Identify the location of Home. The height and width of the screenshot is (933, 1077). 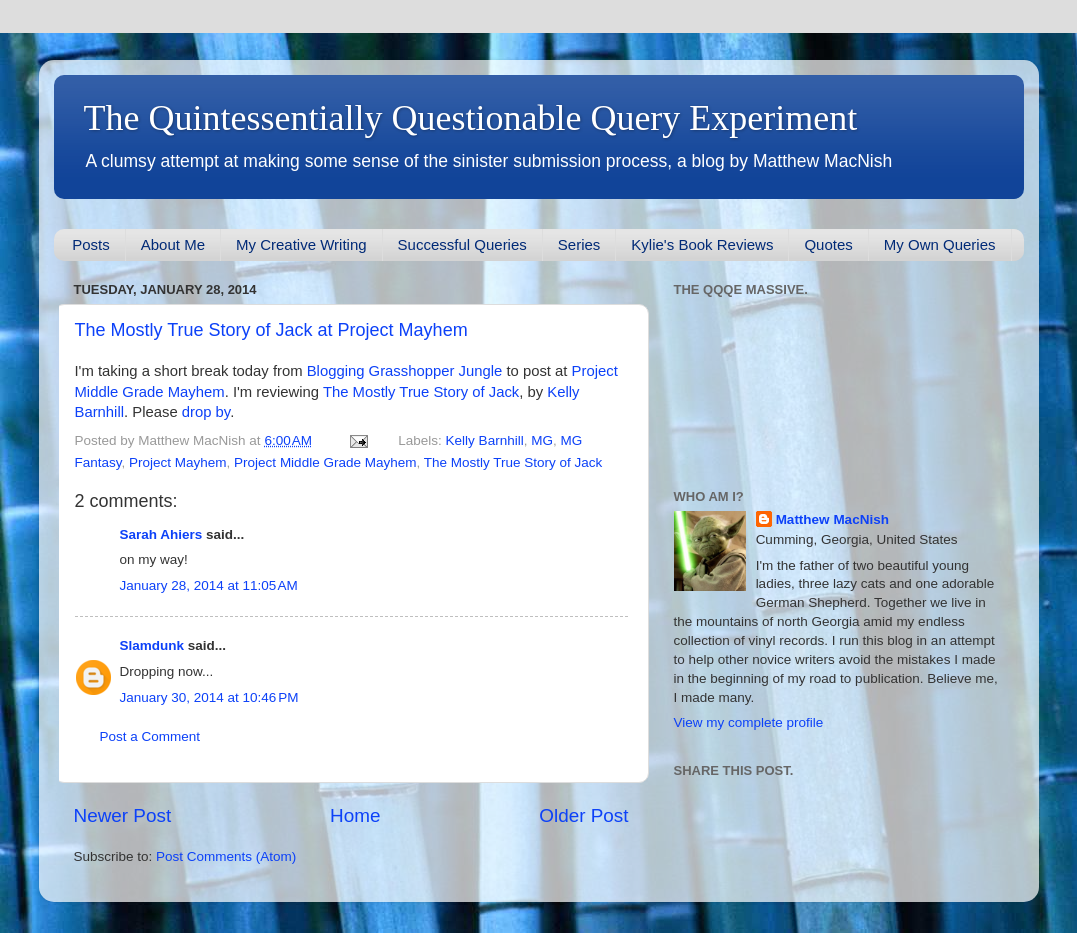
(355, 815).